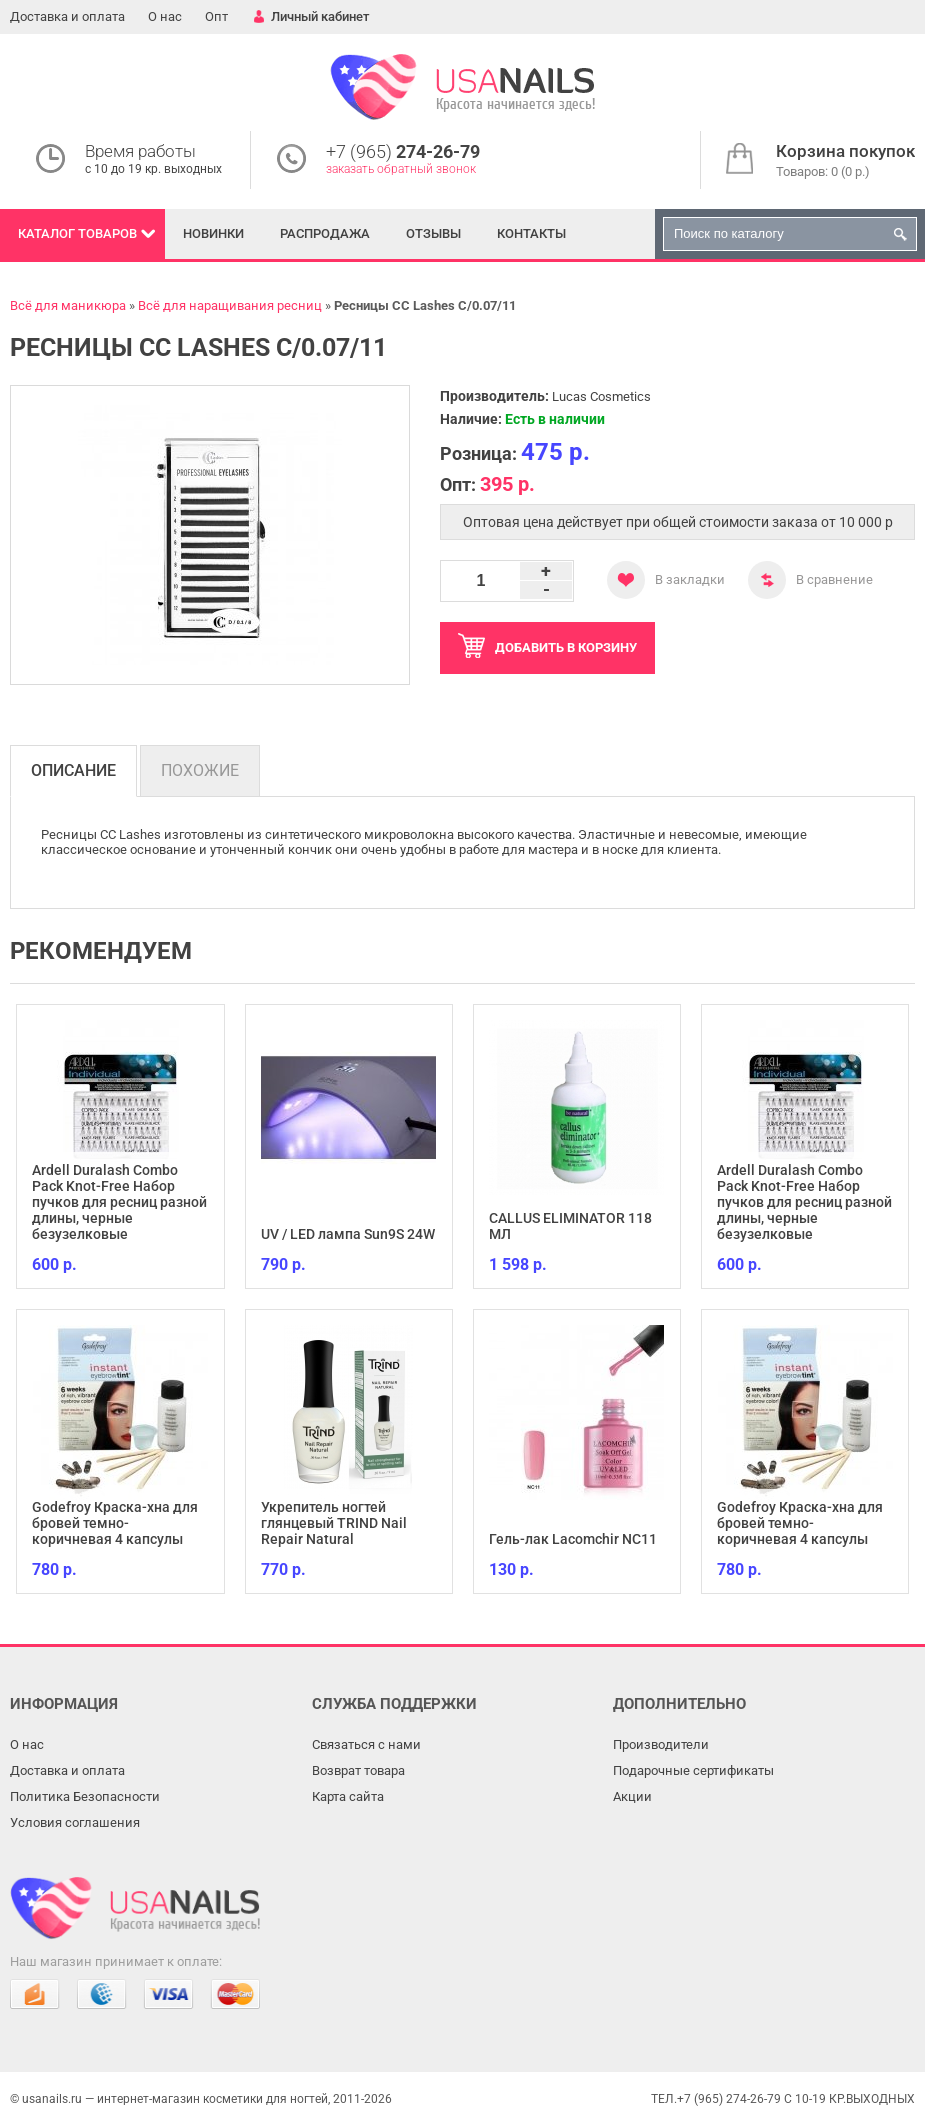 The image size is (925, 2127). I want to click on Гель-лак Lacomchir NC11, so click(573, 1539).